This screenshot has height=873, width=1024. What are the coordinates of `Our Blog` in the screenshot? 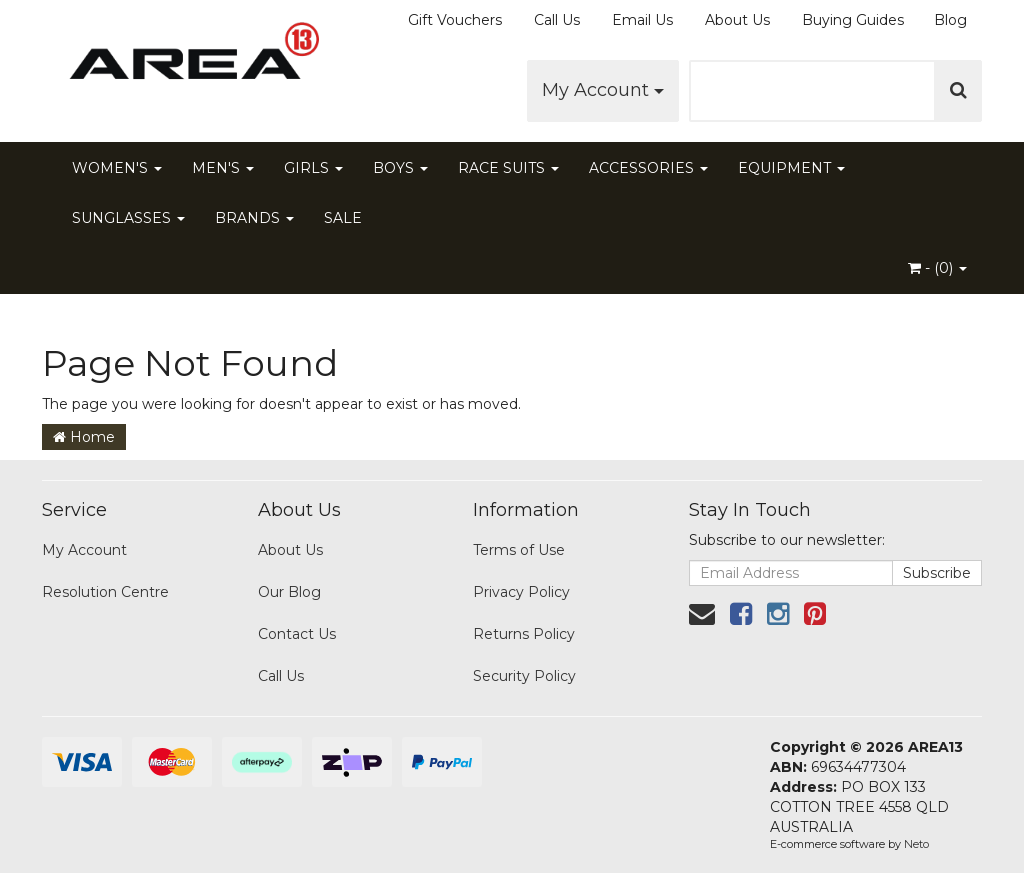 It's located at (289, 592).